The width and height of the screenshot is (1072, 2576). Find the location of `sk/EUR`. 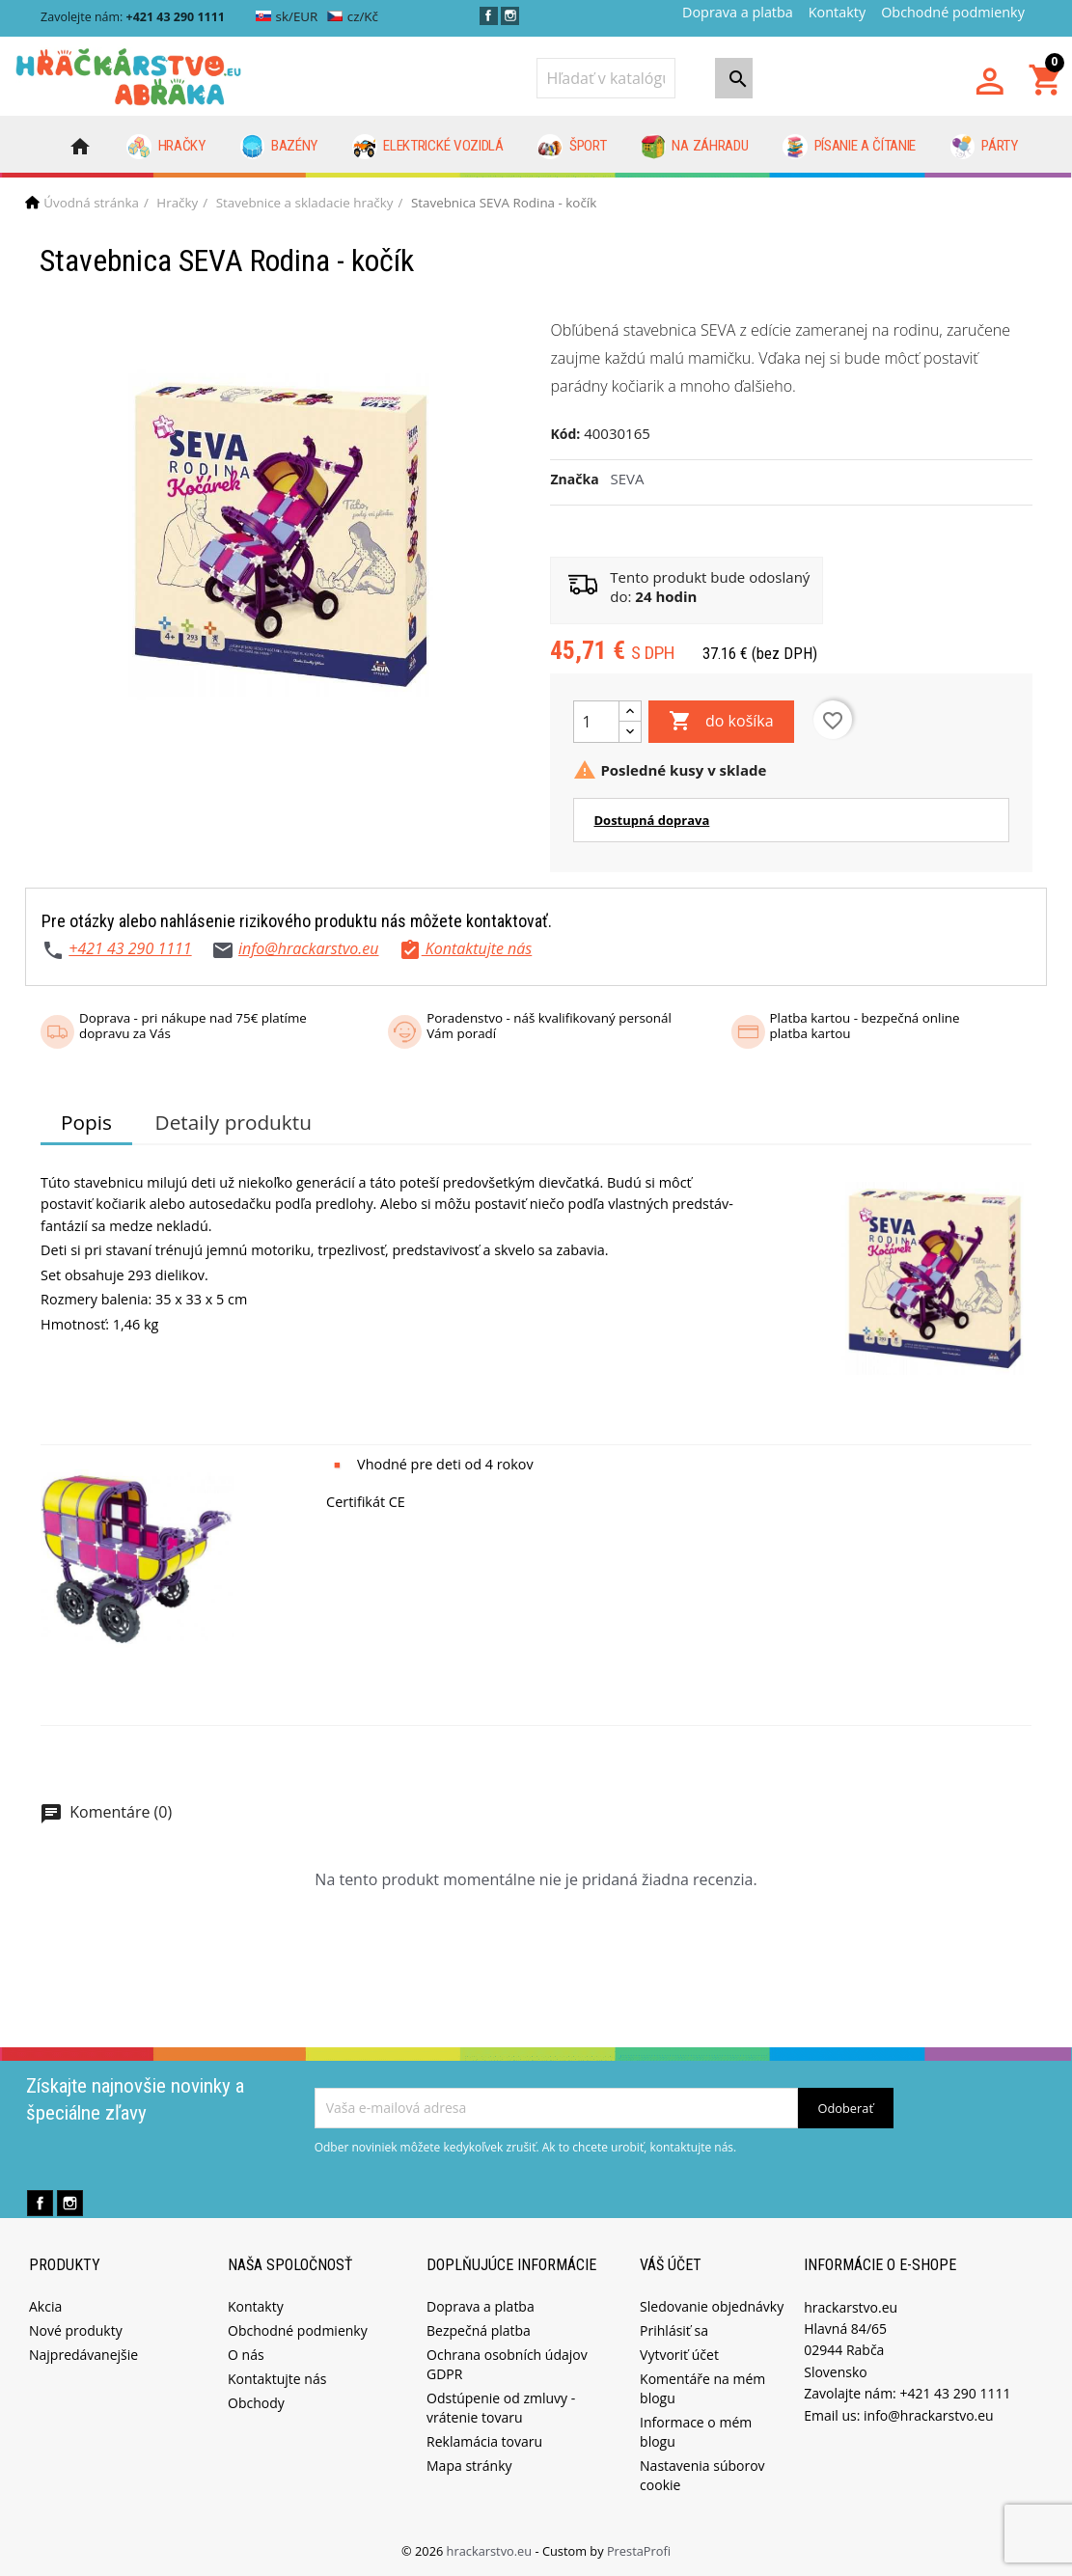

sk/EUR is located at coordinates (287, 16).